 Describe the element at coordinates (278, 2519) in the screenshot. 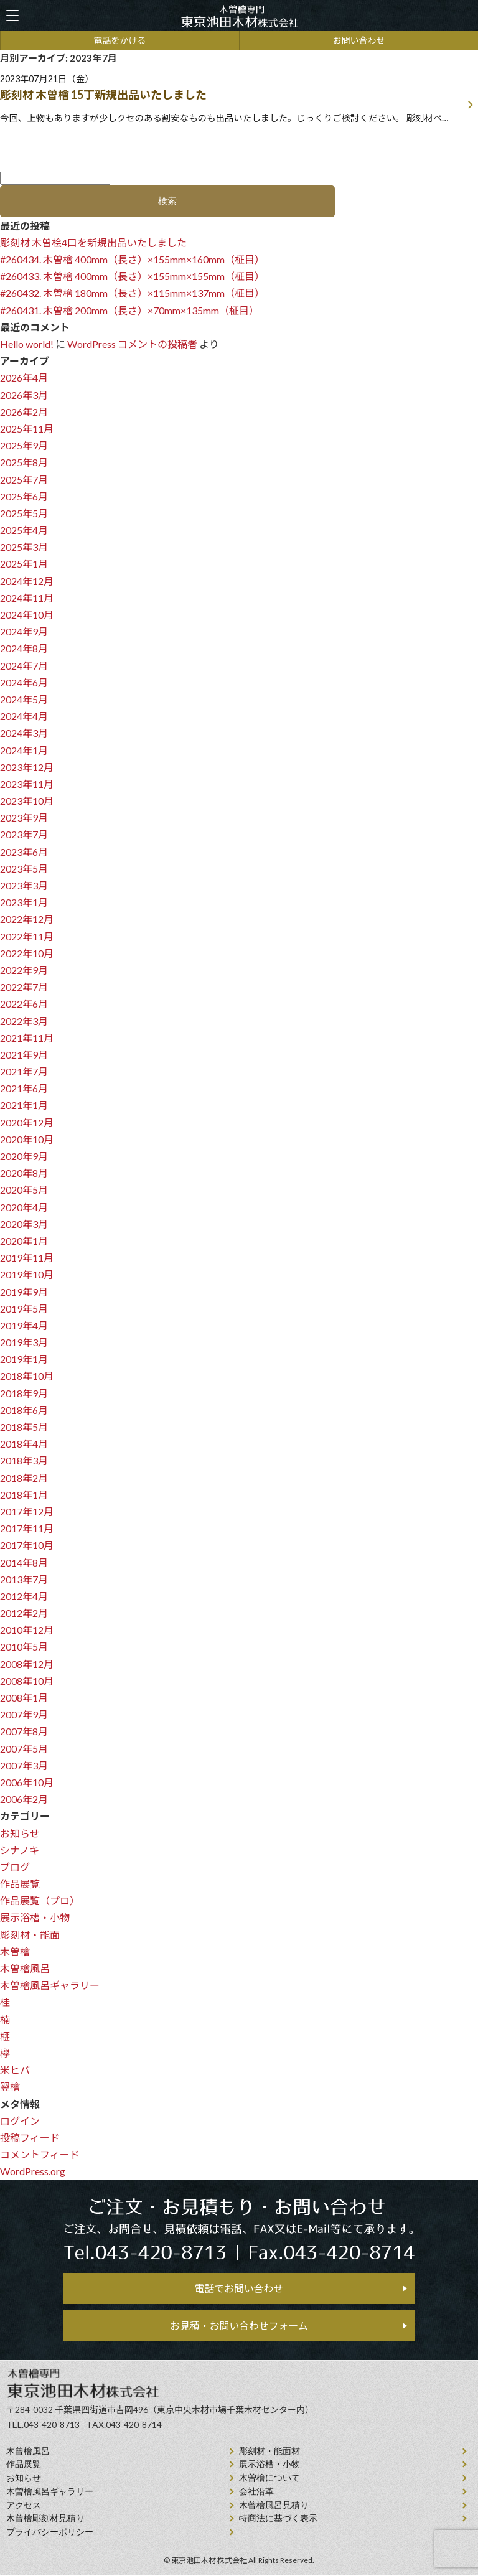

I see `特商法に基づく表示` at that location.